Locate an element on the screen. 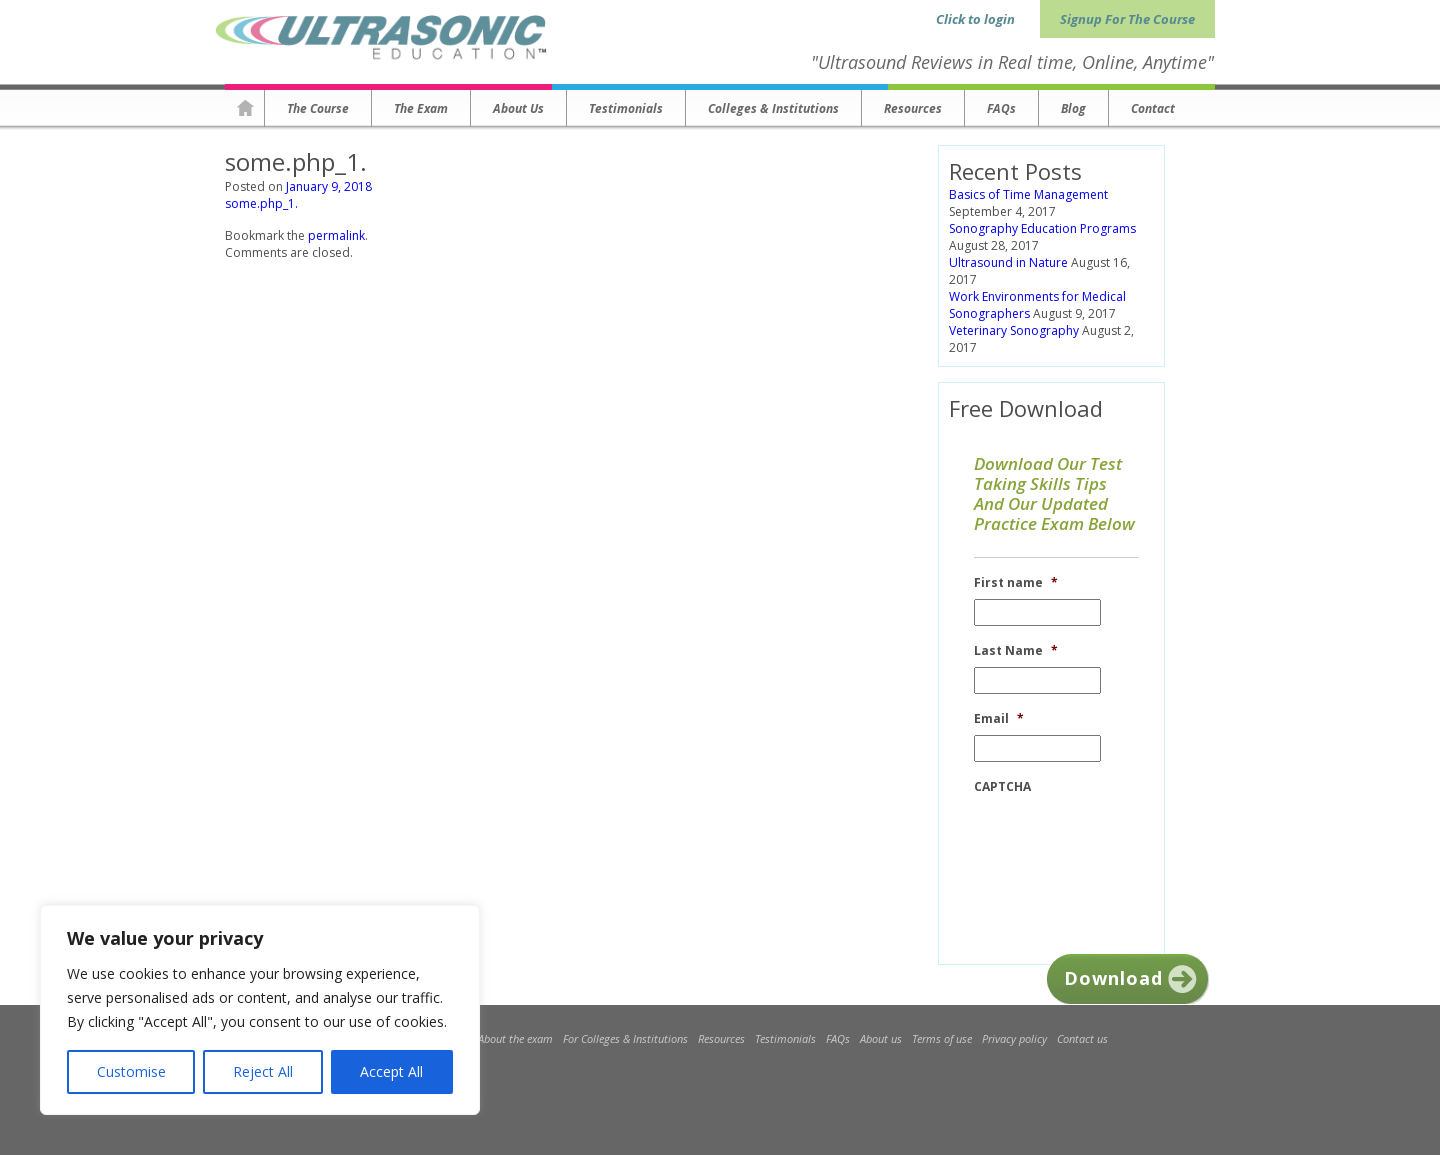 The width and height of the screenshot is (1440, 1155). Click to login is located at coordinates (975, 19).